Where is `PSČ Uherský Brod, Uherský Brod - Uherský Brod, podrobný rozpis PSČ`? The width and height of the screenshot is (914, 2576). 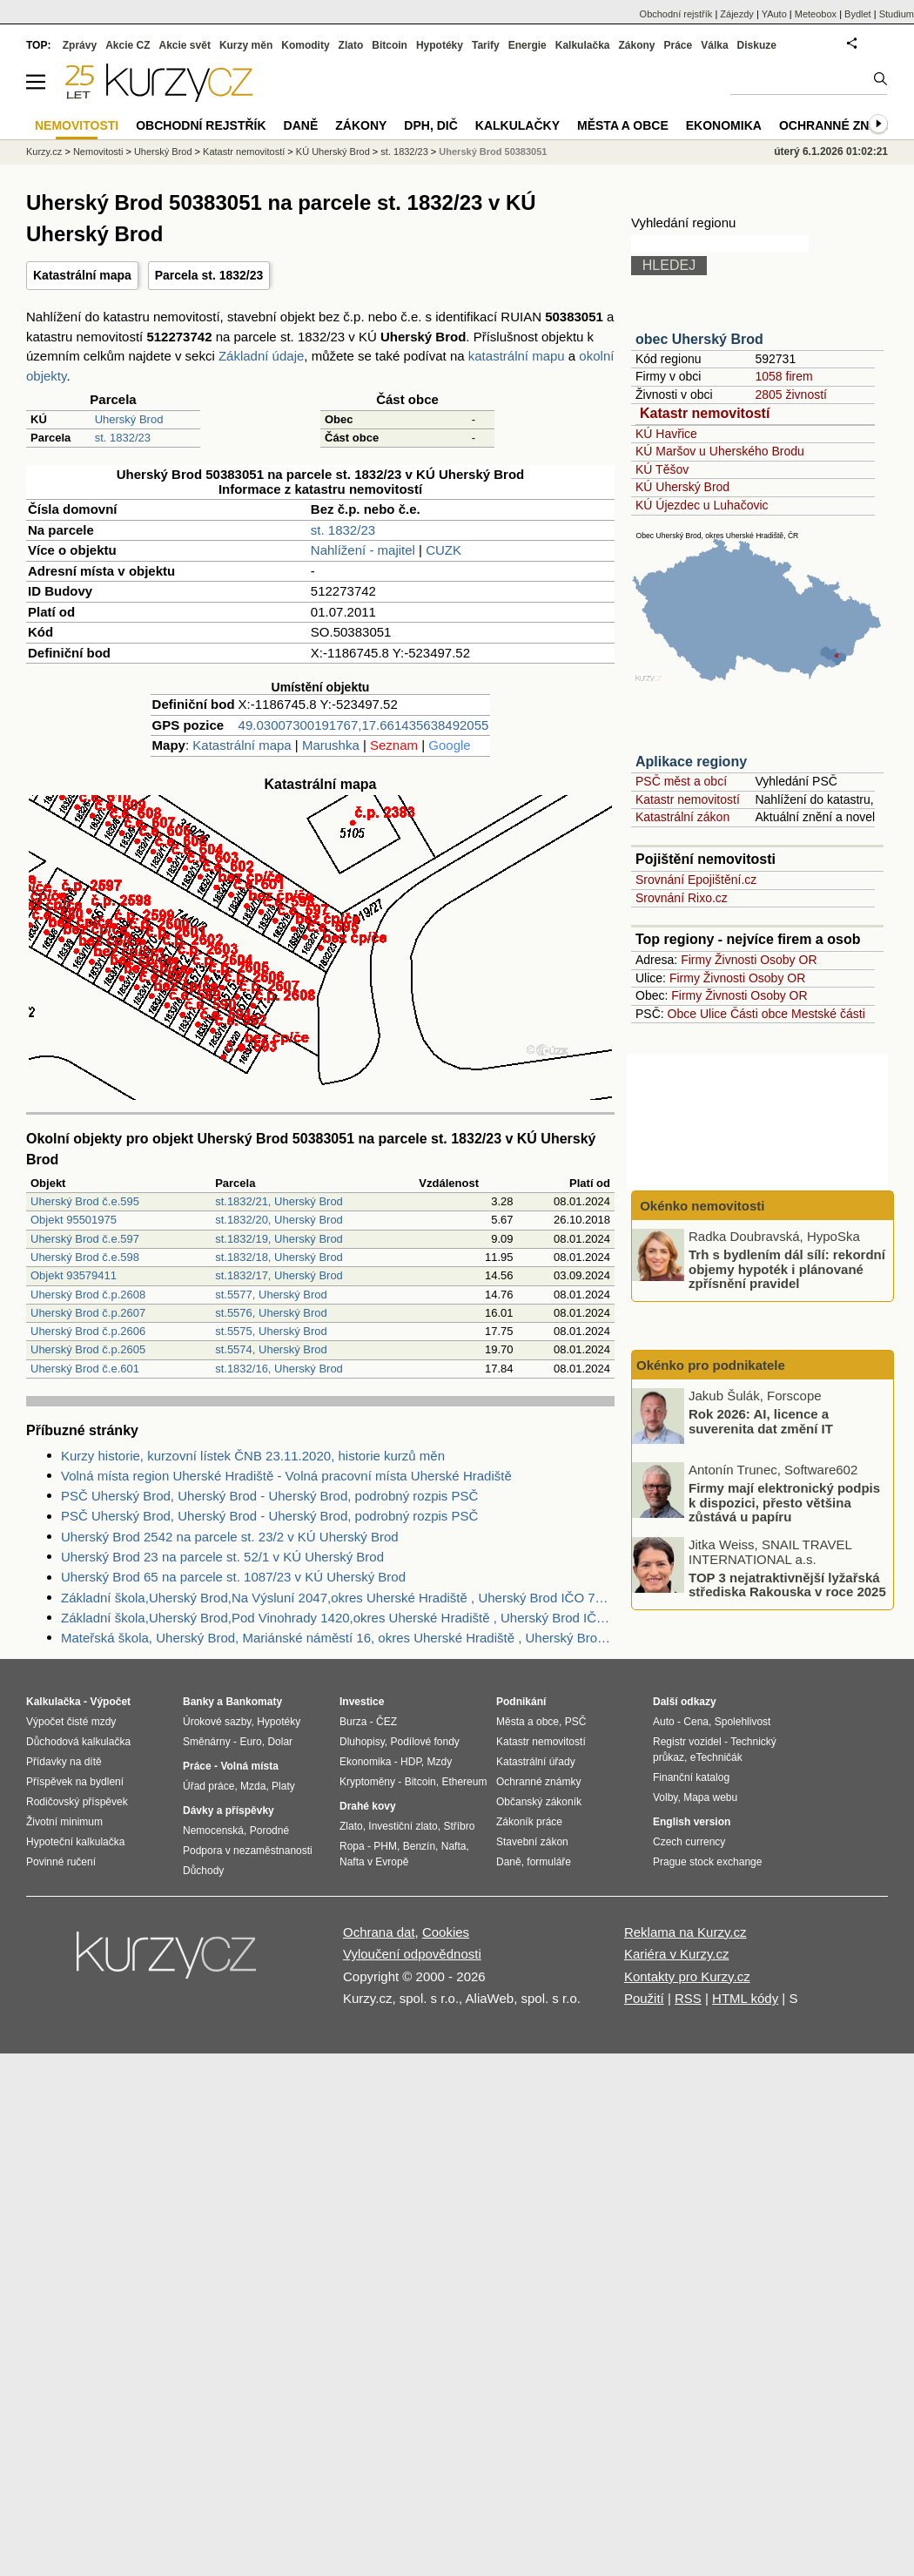 PSČ Uherský Brod, Uherský Brod - Uherský Brod, podrobný rozpis PSČ is located at coordinates (269, 1495).